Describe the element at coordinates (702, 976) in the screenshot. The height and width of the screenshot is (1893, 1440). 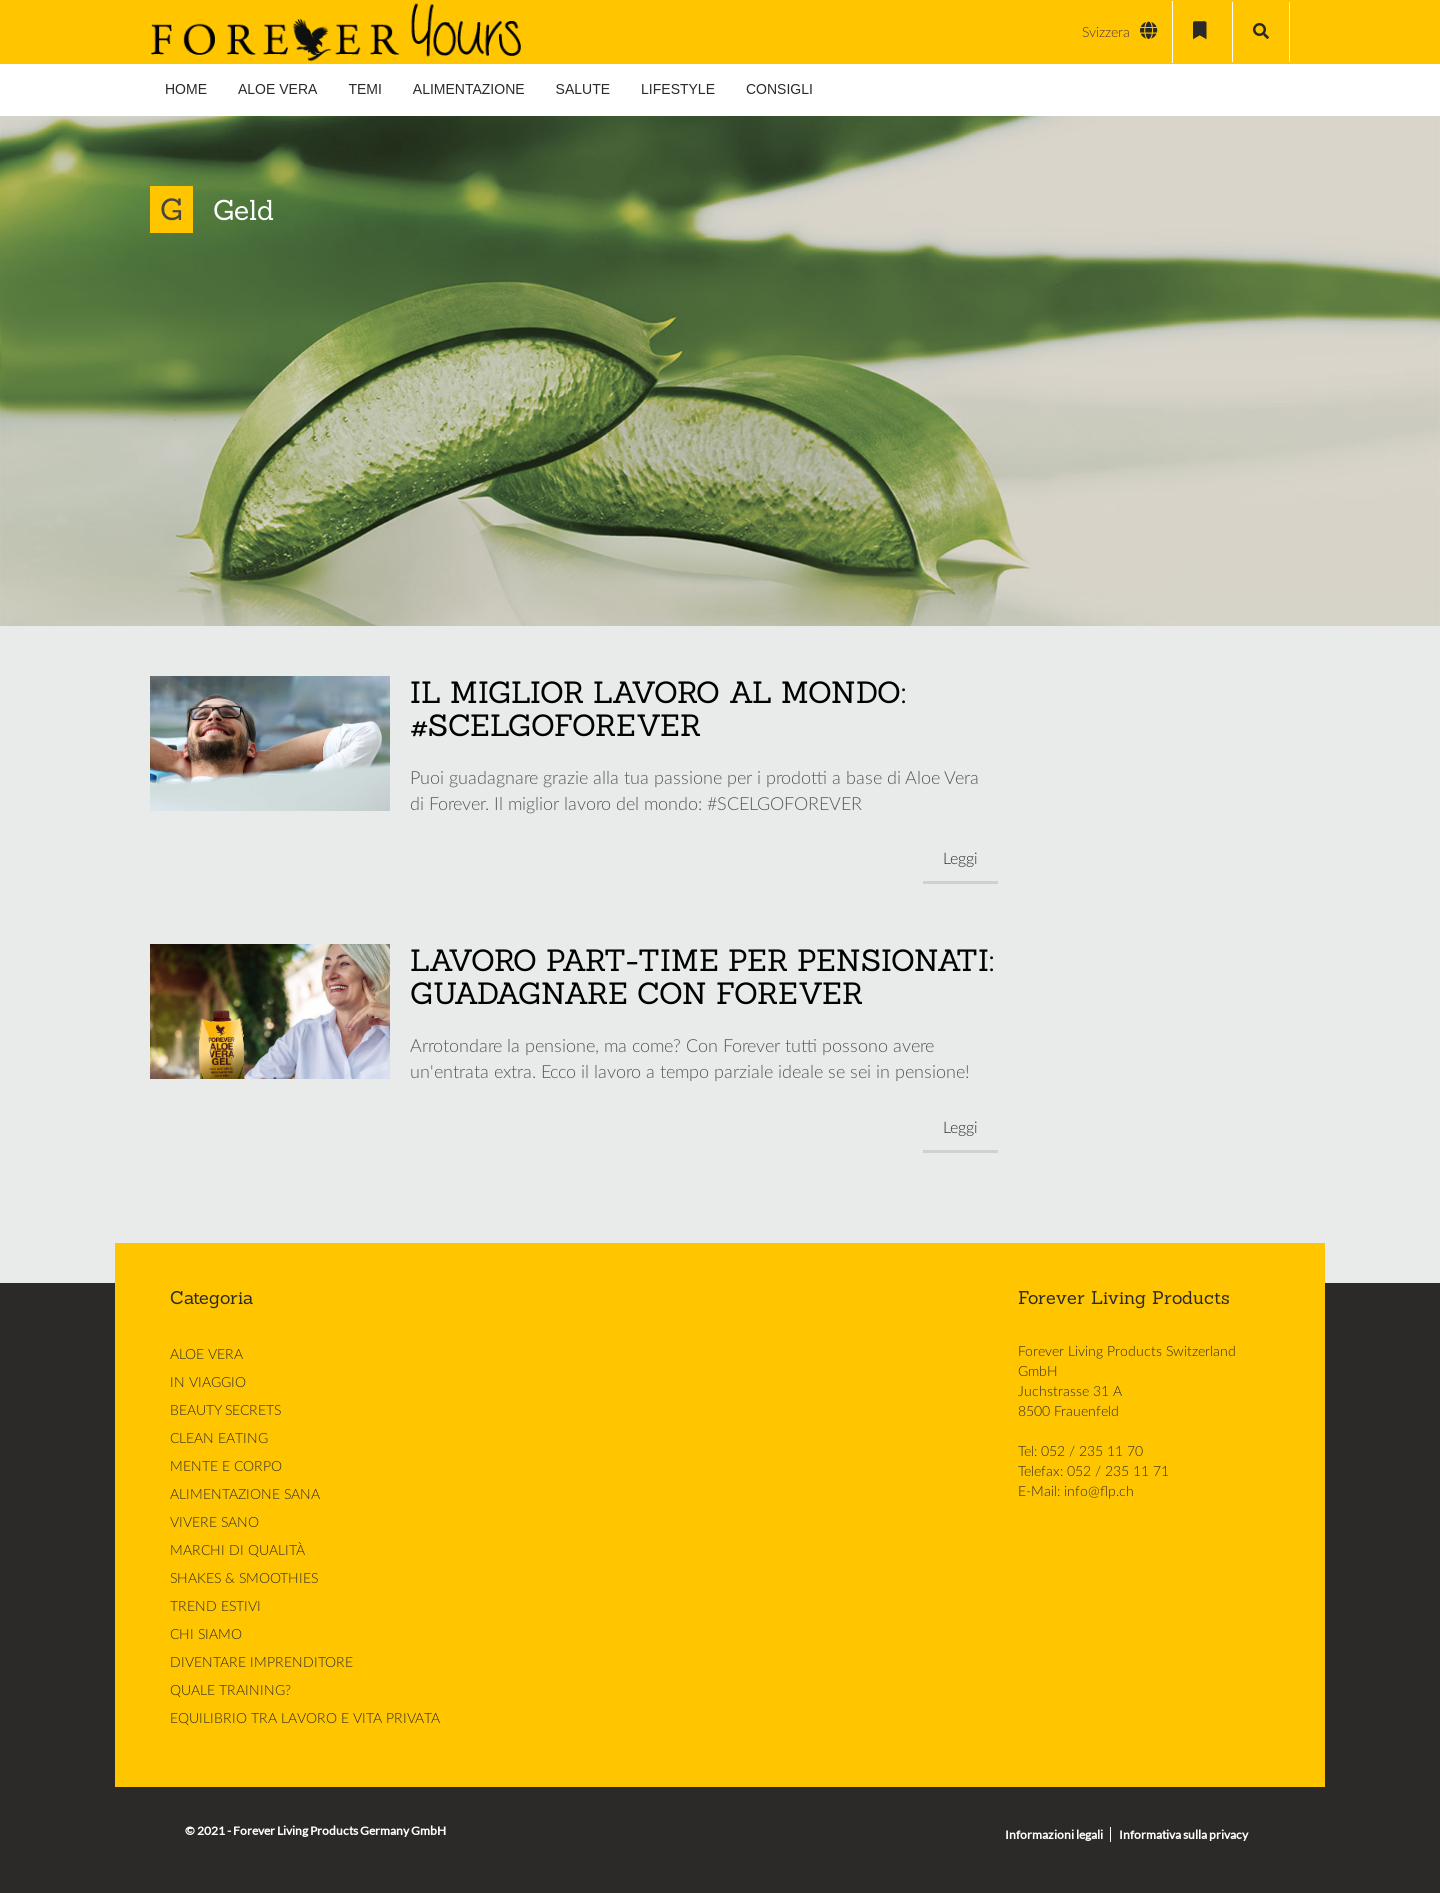
I see `LAVORO PART-TIME PER PENSIONATI: GUADAGNARE CON FOREVER` at that location.